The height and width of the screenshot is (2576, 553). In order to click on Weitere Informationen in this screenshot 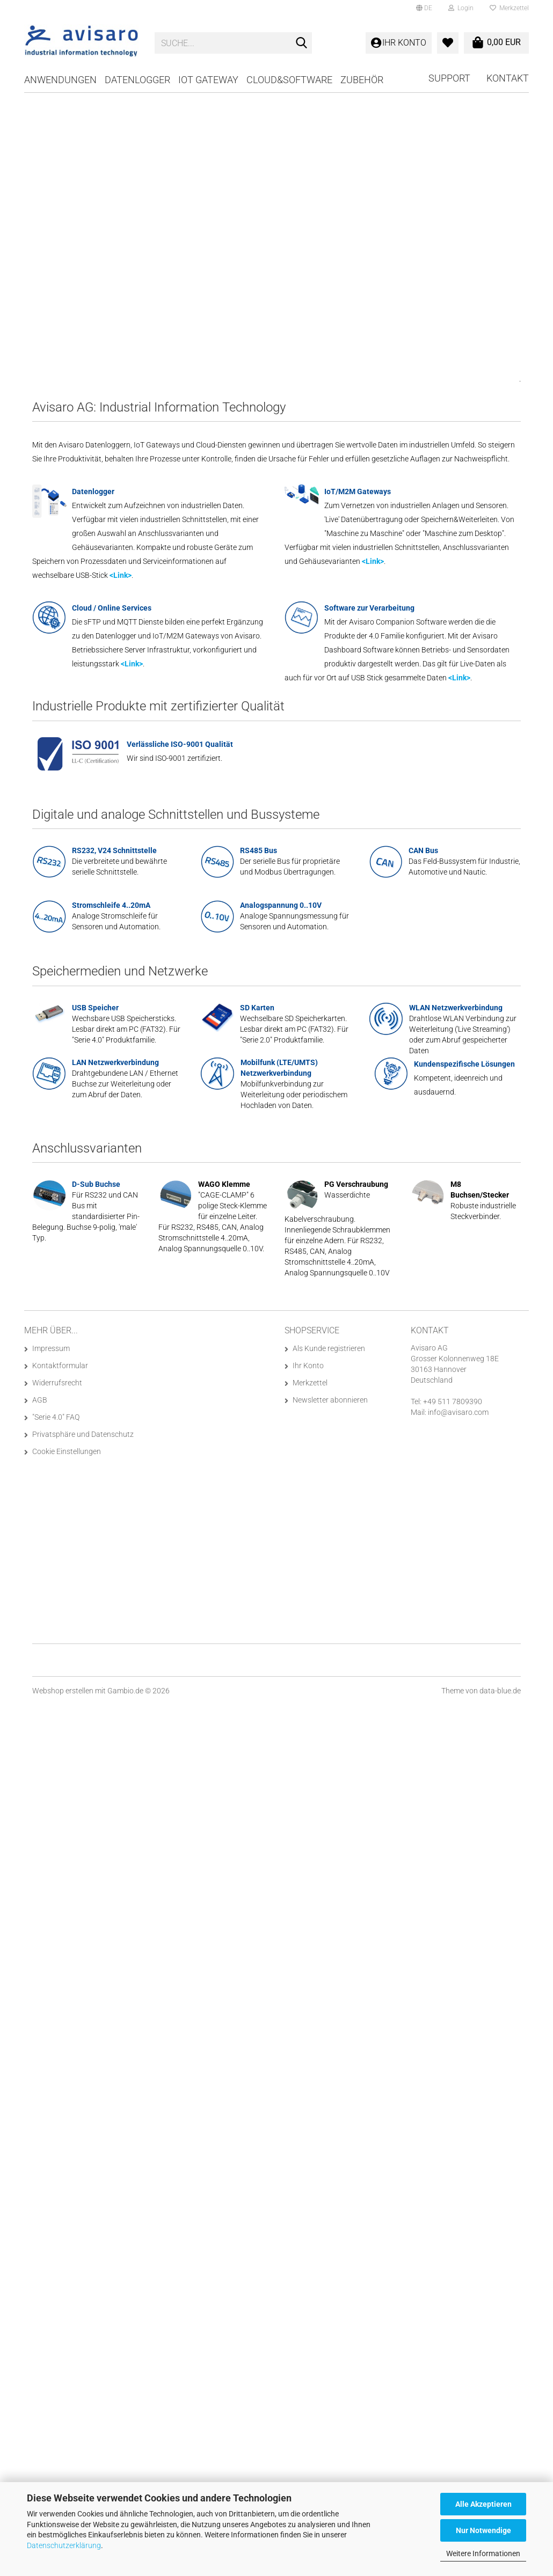, I will do `click(483, 2553)`.